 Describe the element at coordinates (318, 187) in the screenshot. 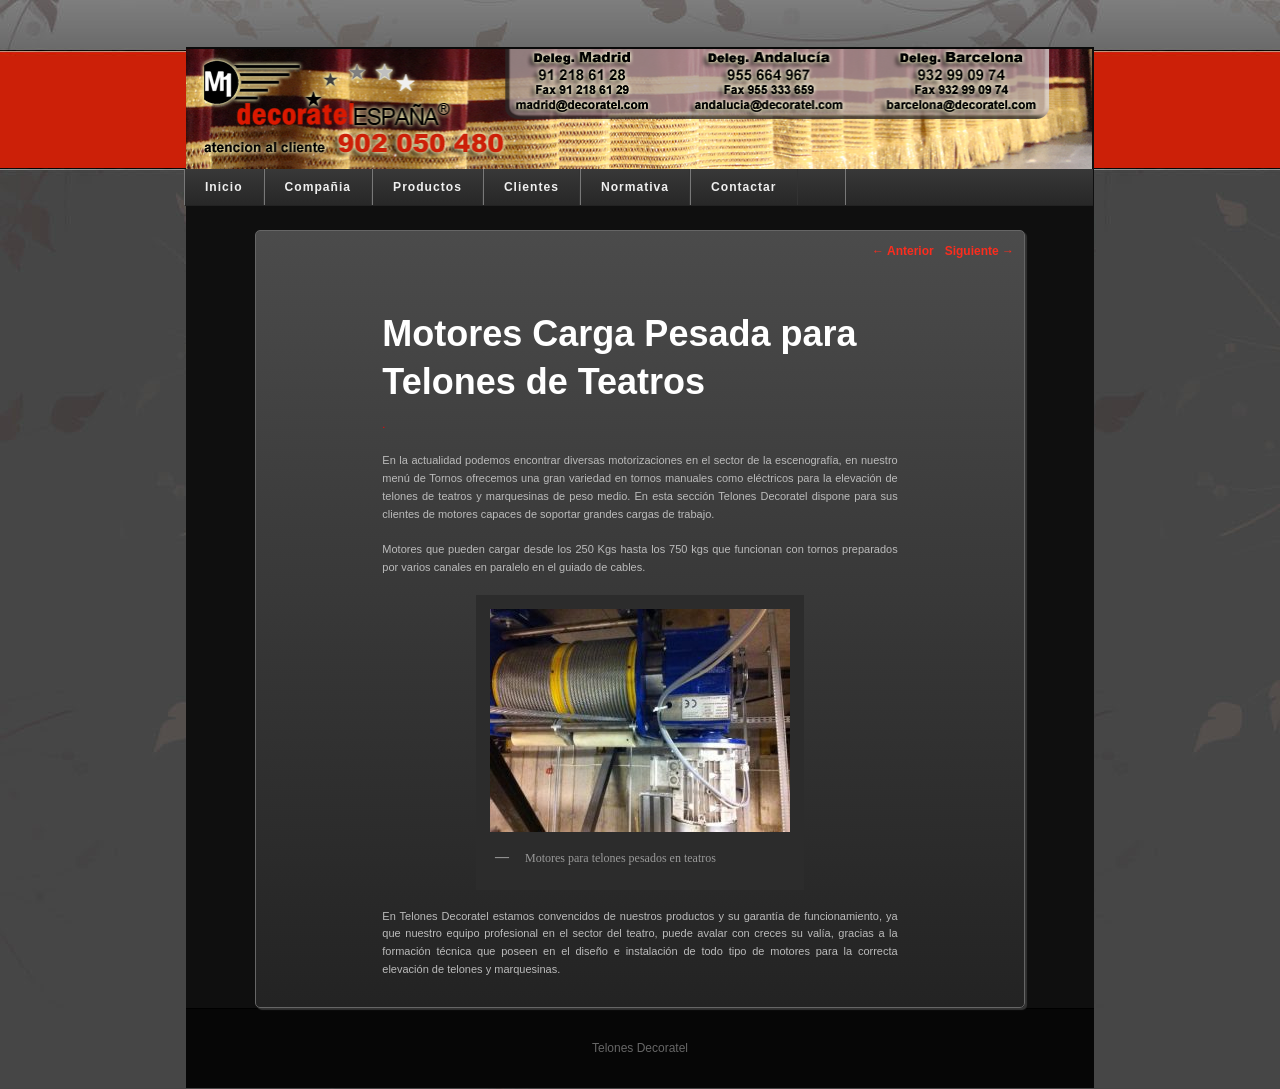

I see `Compañia` at that location.